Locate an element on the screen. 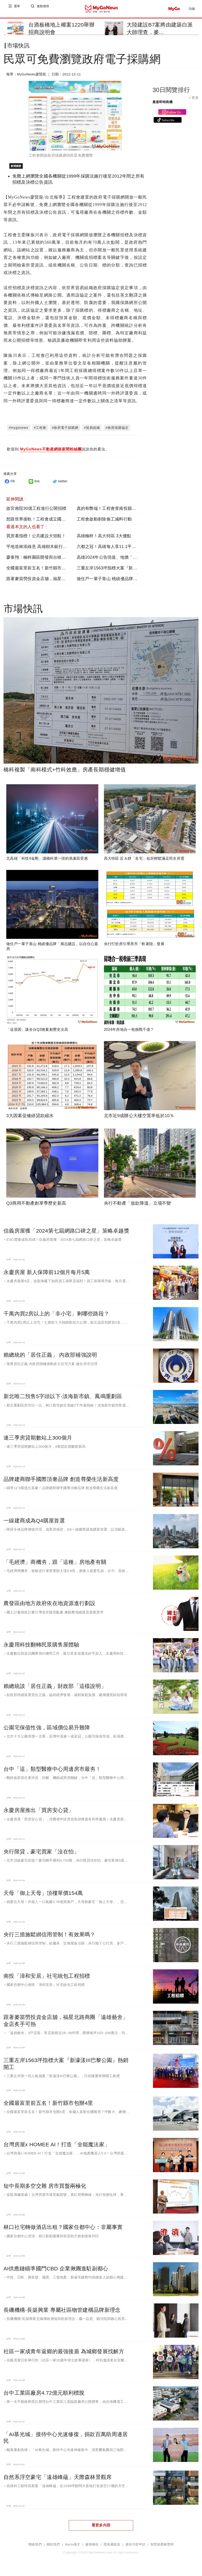  故宮南院30億工程進行公開招標 is located at coordinates (36, 512).